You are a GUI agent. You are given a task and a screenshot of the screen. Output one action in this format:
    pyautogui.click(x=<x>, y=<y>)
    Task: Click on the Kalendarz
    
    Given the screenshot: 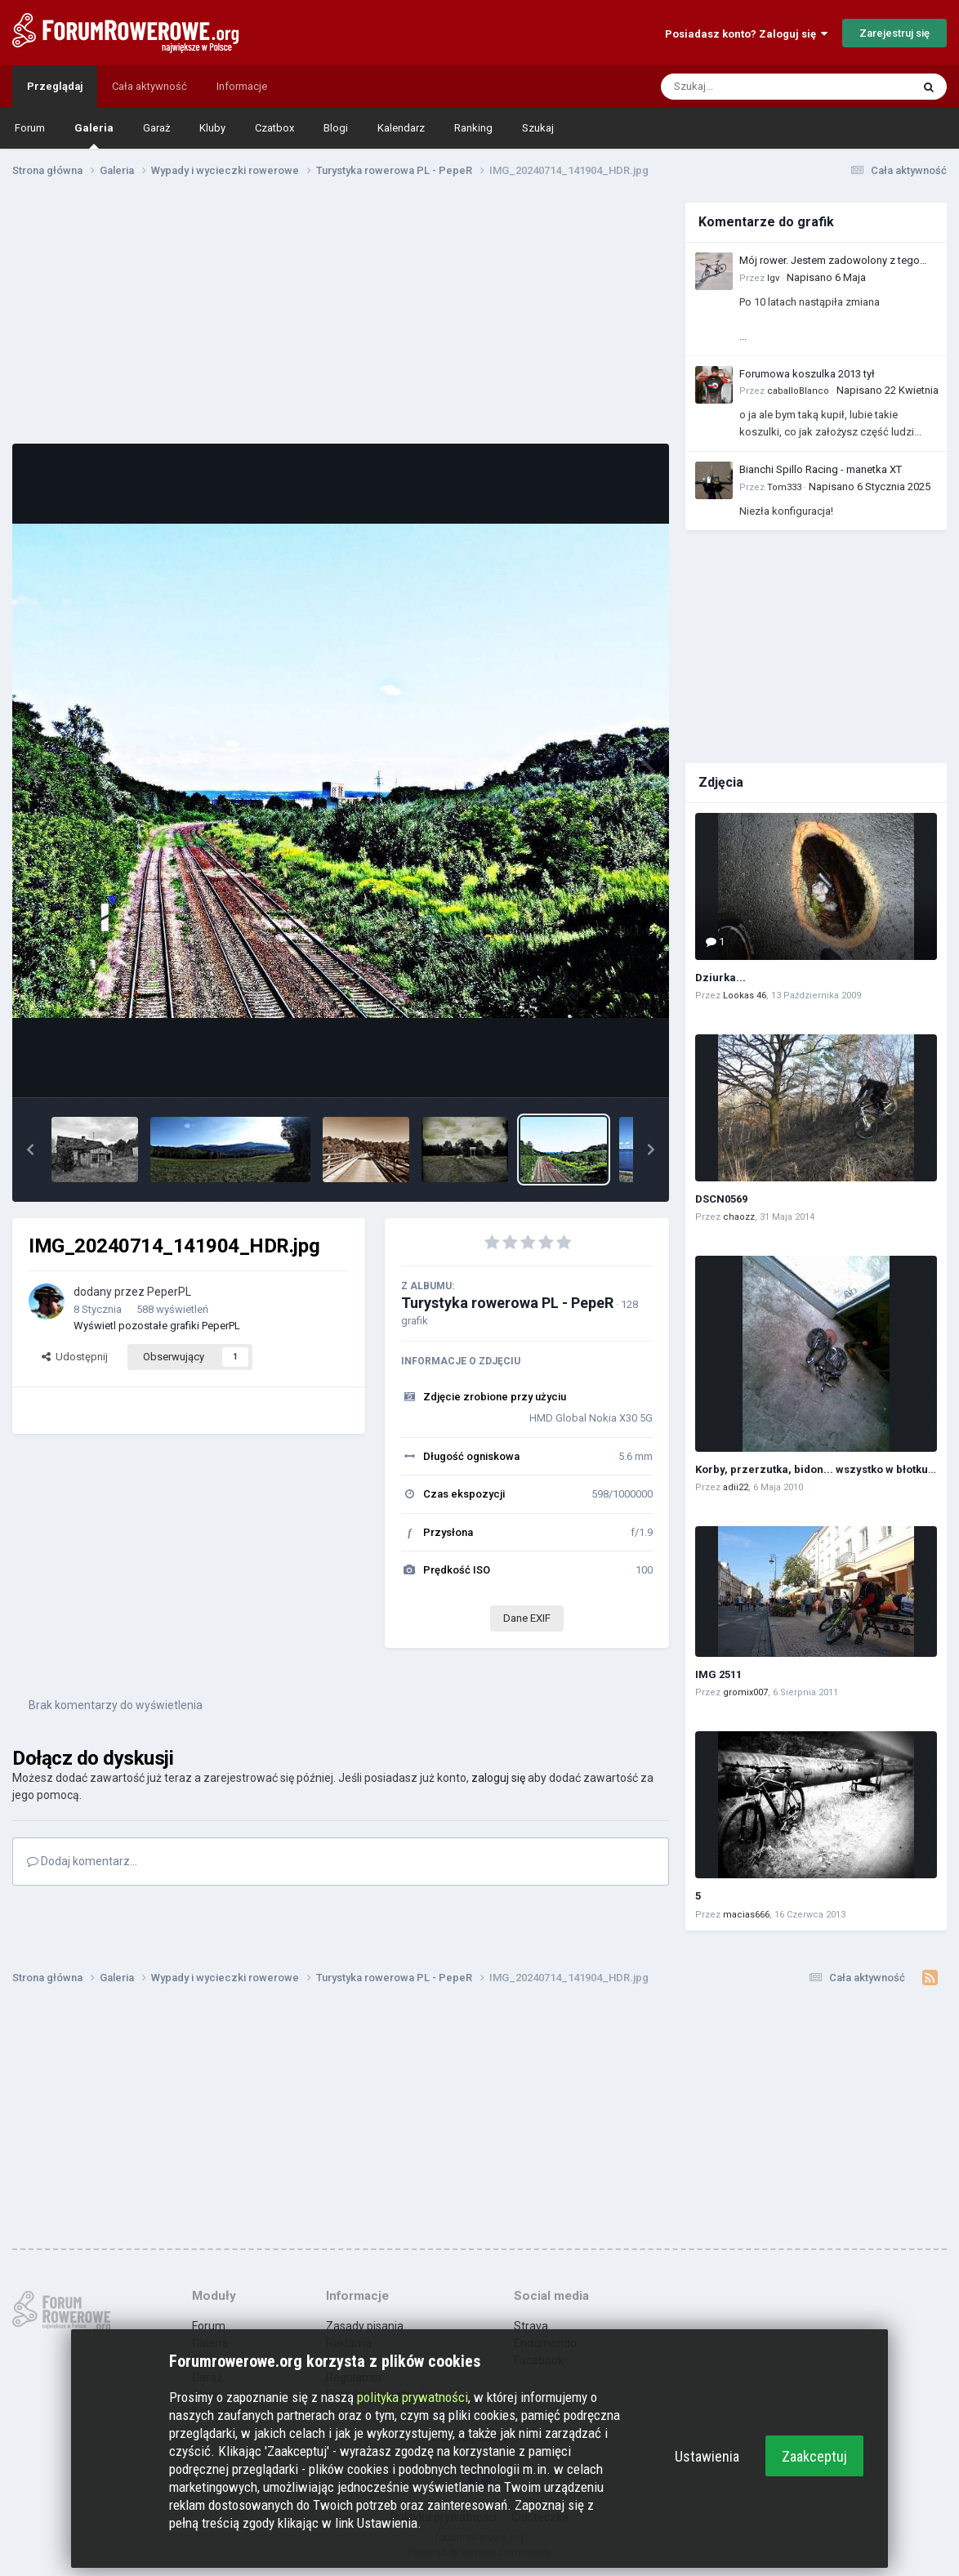 What is the action you would take?
    pyautogui.click(x=401, y=128)
    